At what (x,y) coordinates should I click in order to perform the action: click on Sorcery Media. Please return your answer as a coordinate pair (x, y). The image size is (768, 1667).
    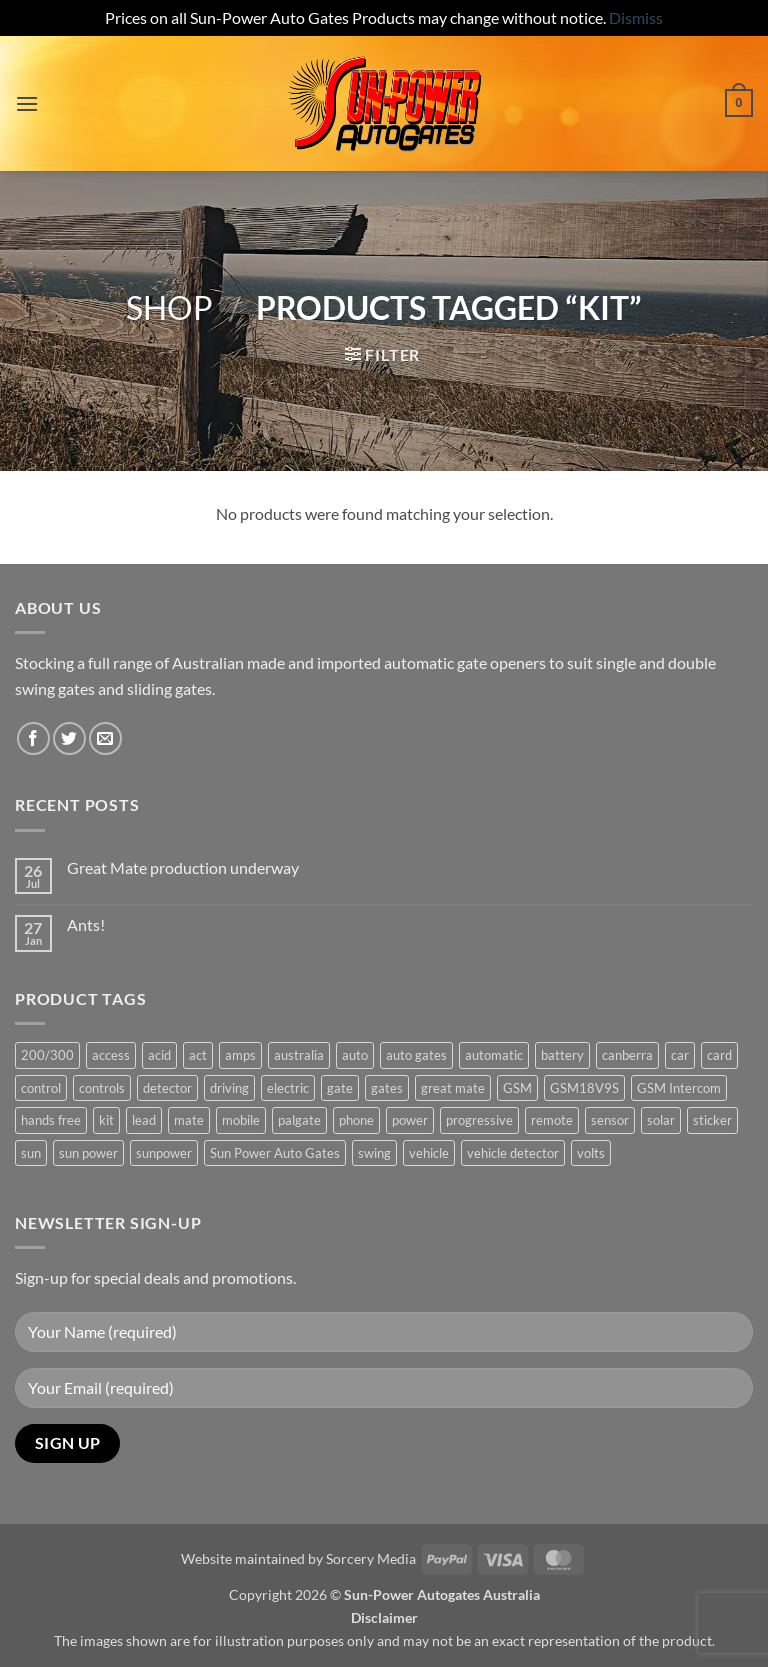
    Looking at the image, I should click on (371, 1558).